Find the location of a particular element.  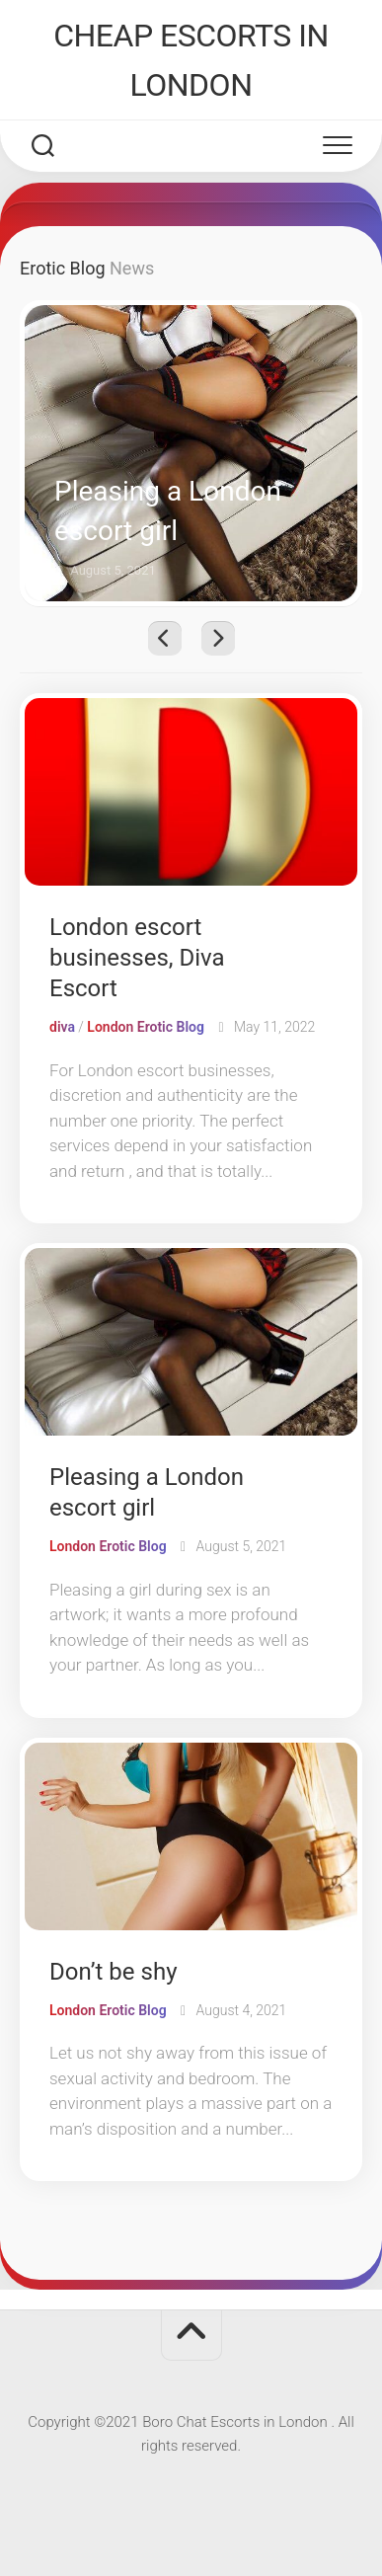

Previous is located at coordinates (165, 639).